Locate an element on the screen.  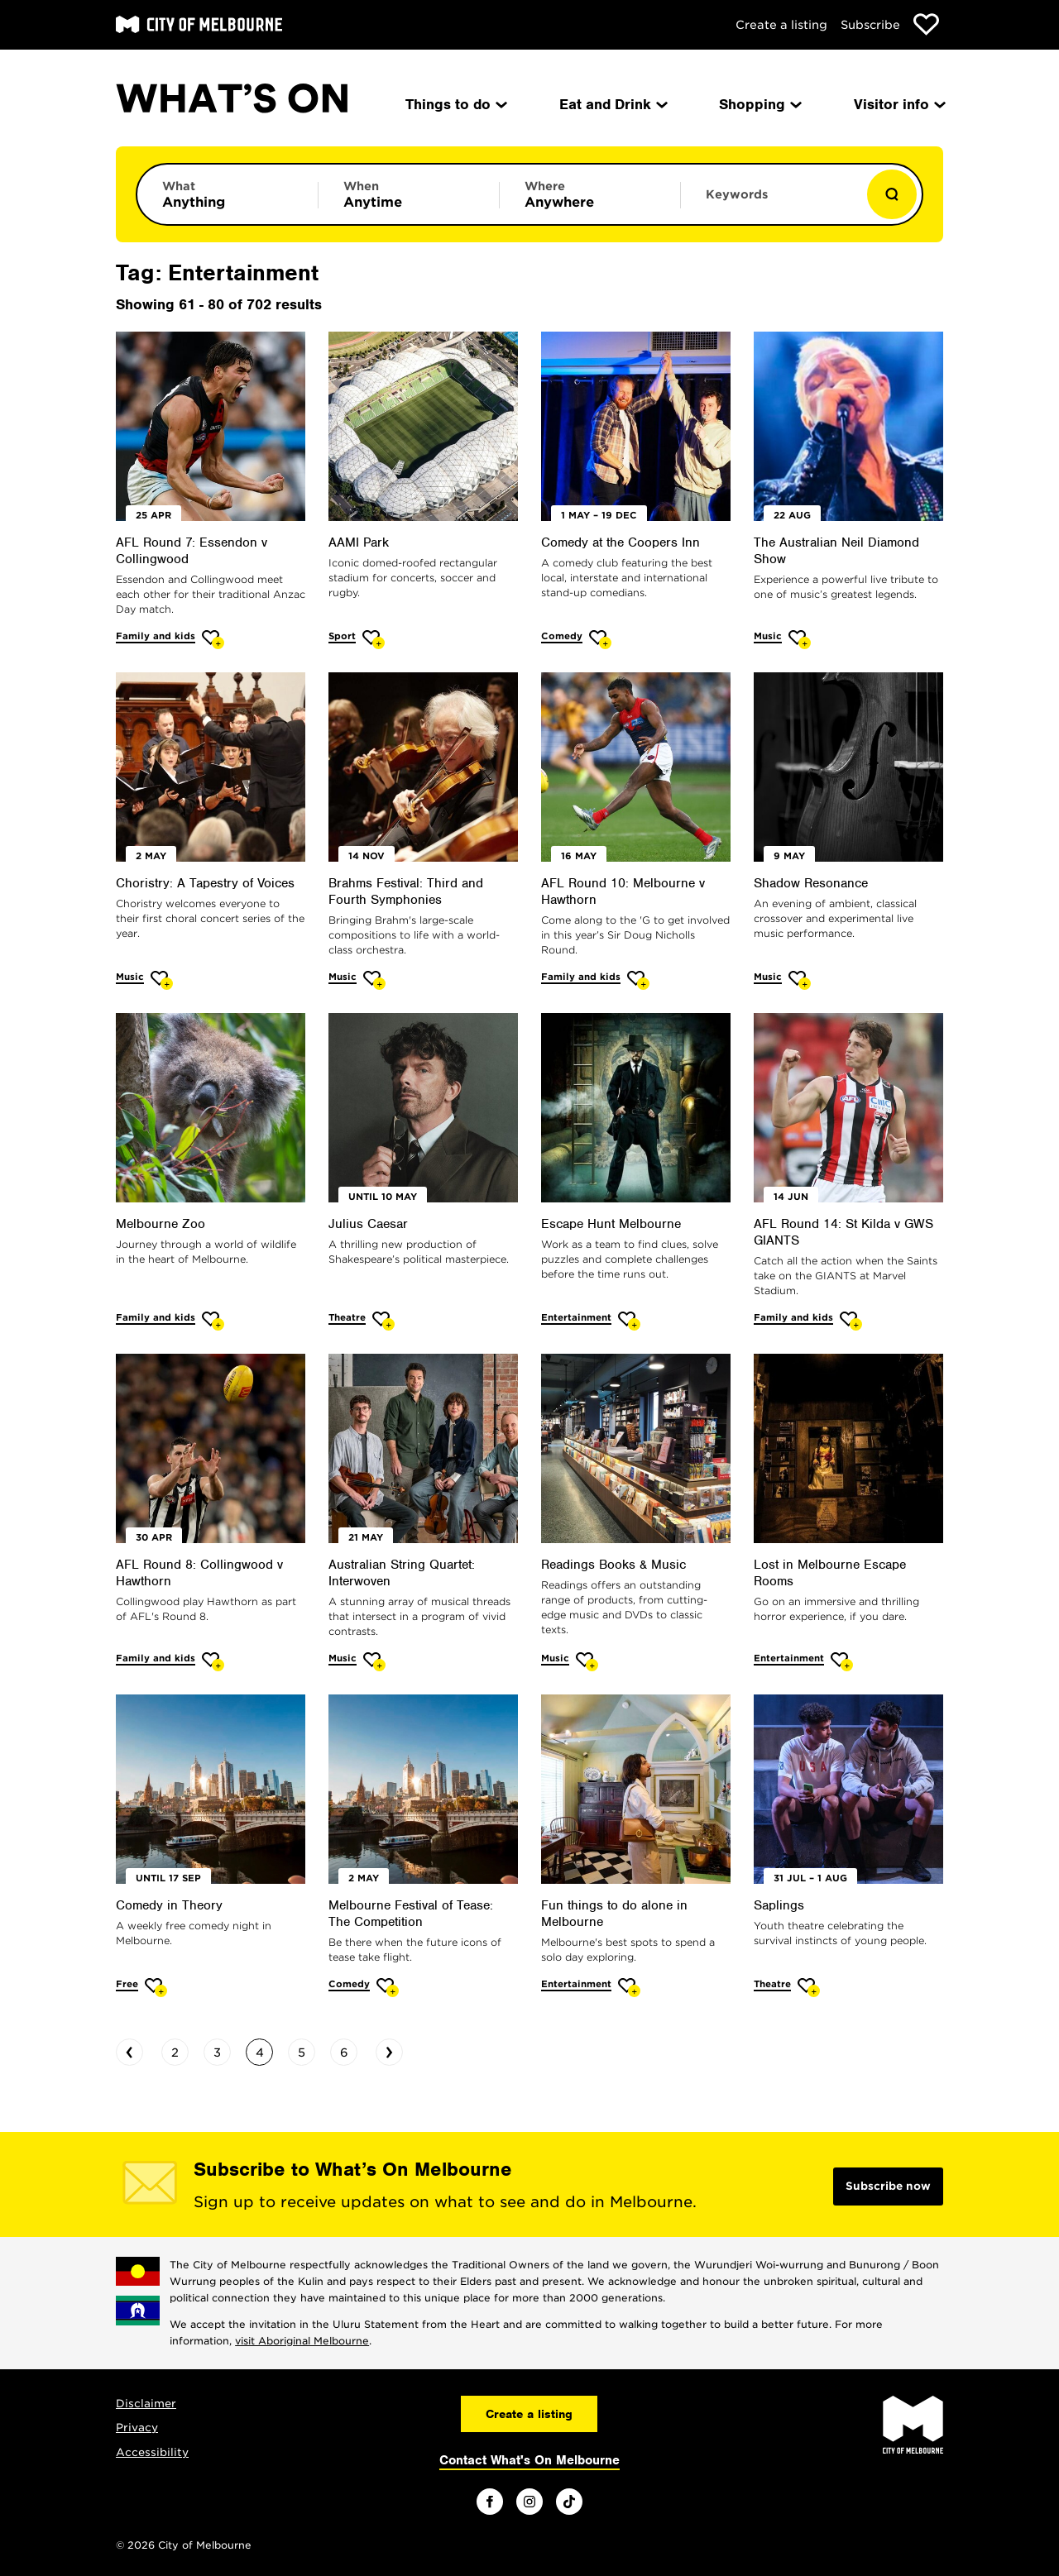
Comedy [More Comedy] is located at coordinates (561, 636).